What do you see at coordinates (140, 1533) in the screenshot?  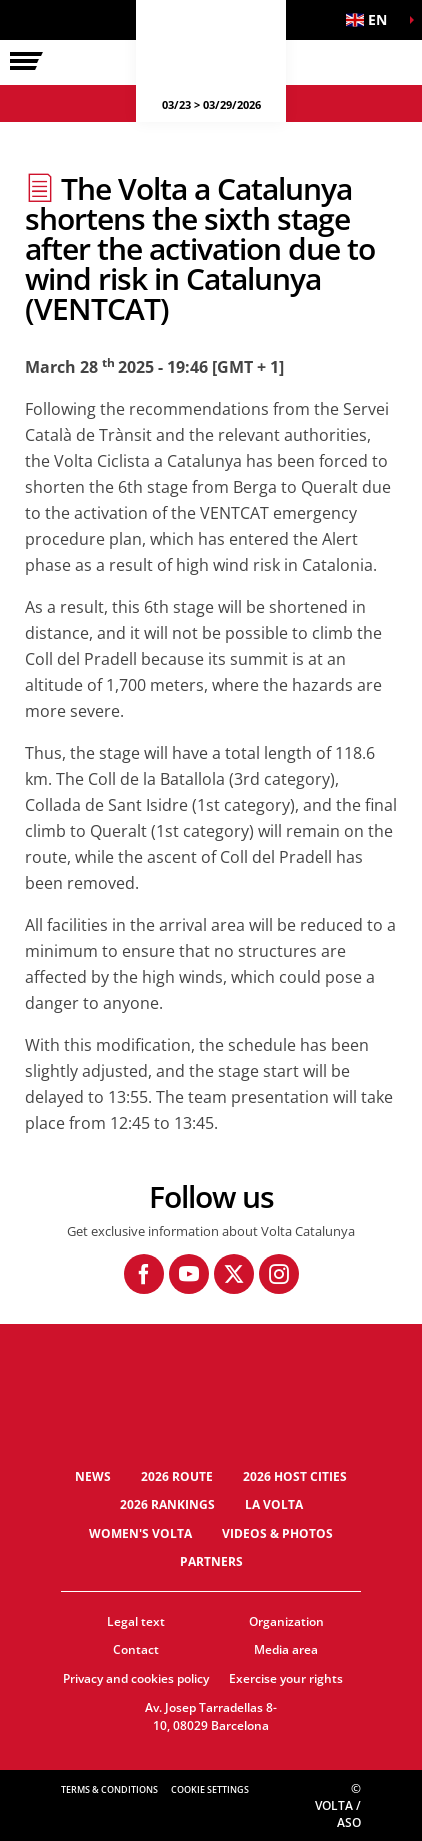 I see `Women's Volta` at bounding box center [140, 1533].